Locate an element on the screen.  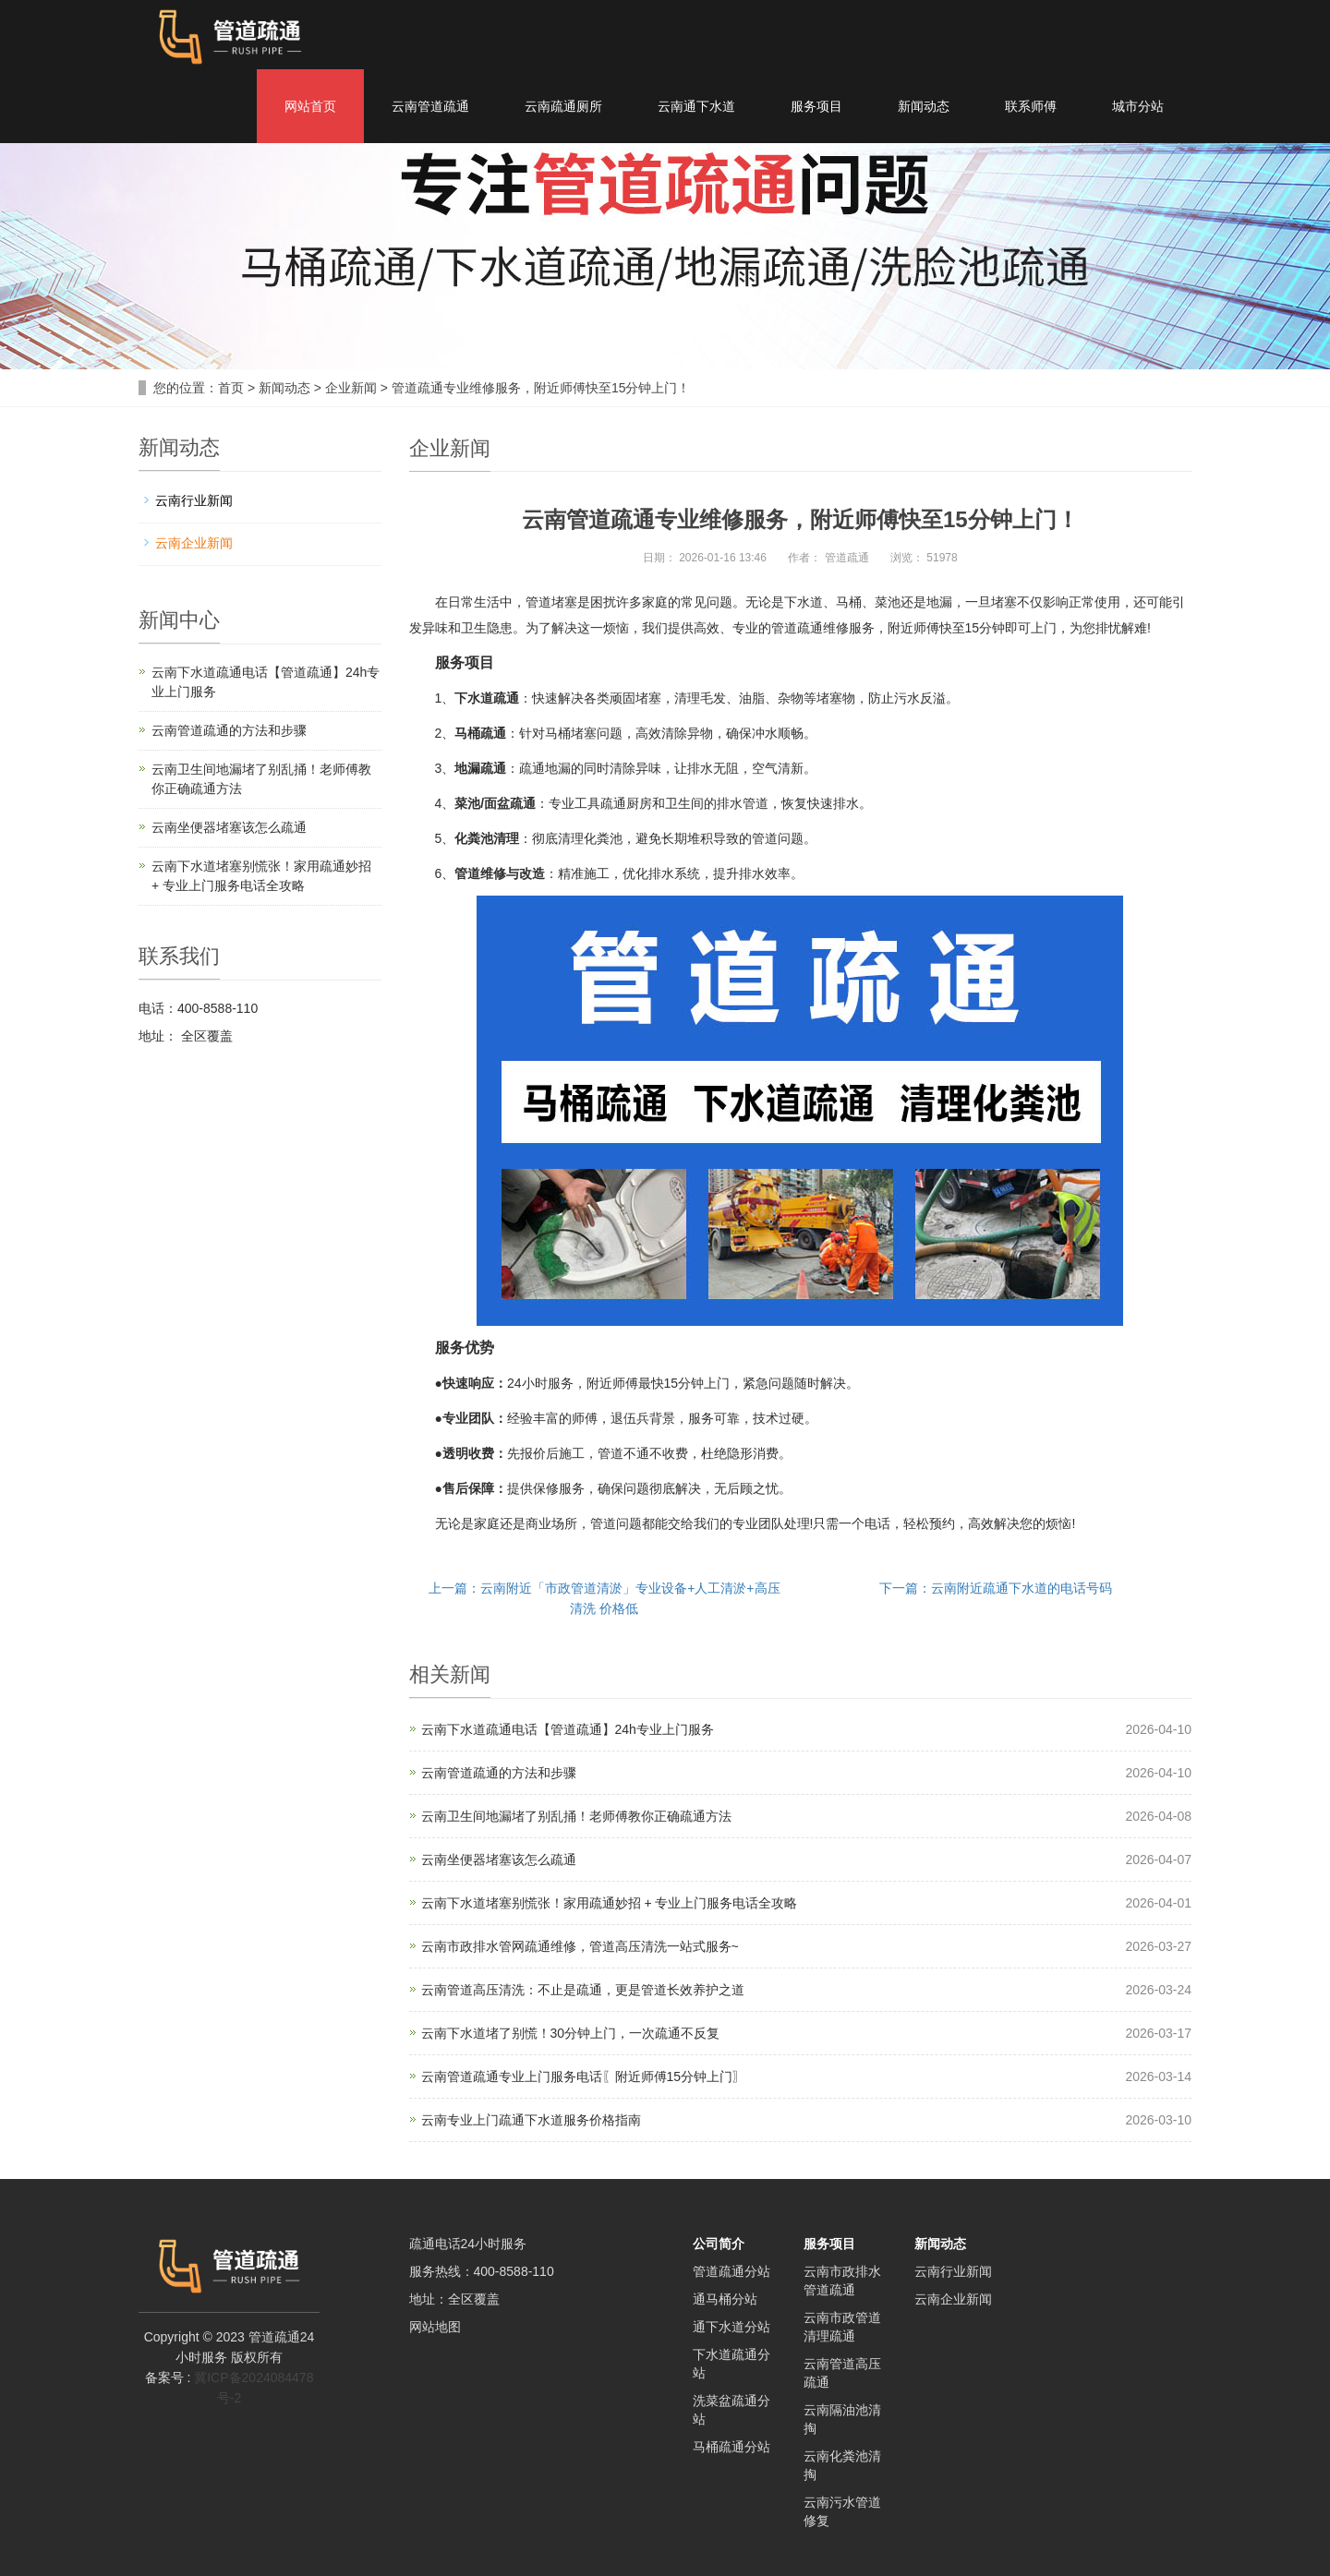
疏通电话24小时服务 is located at coordinates (468, 2243).